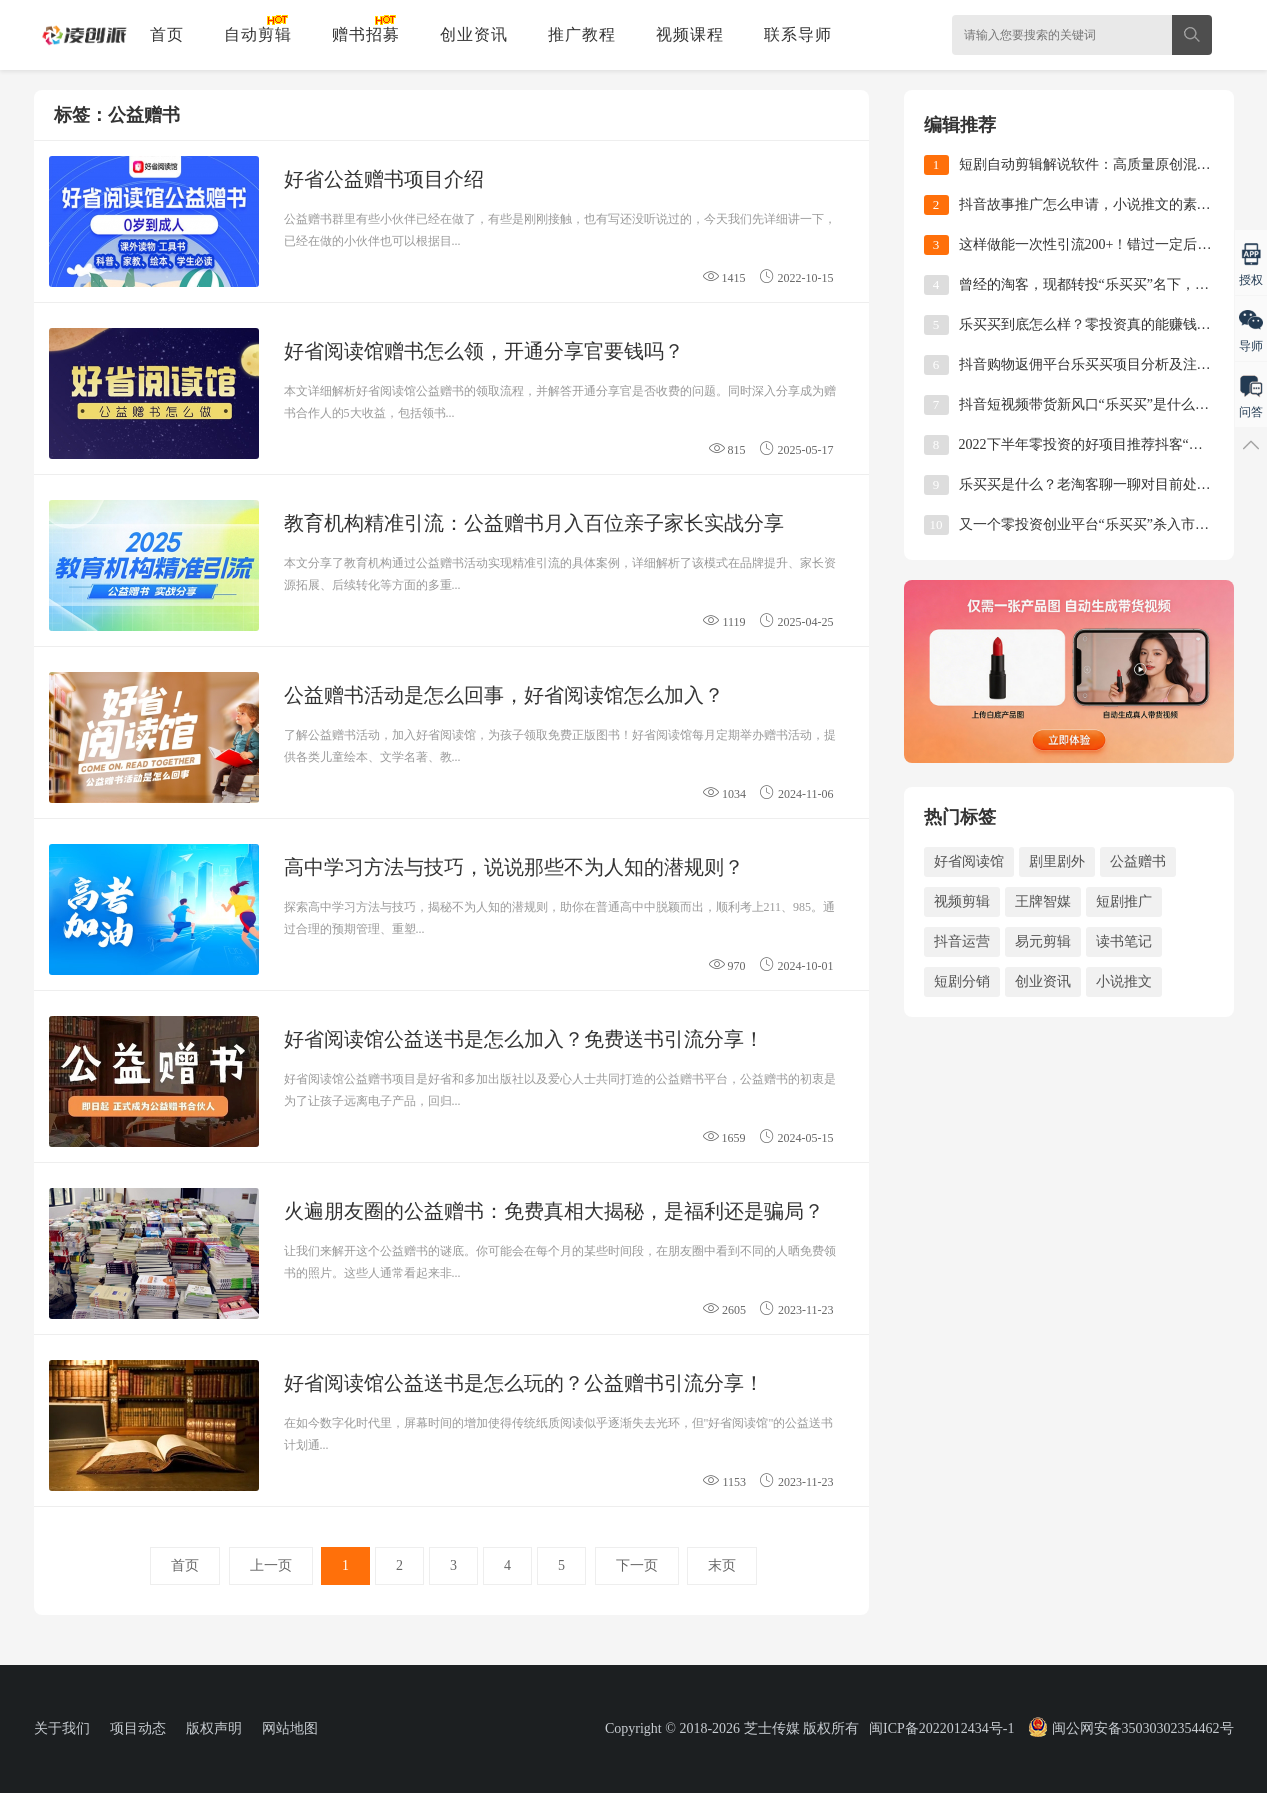  I want to click on 读书笔记, so click(1124, 941).